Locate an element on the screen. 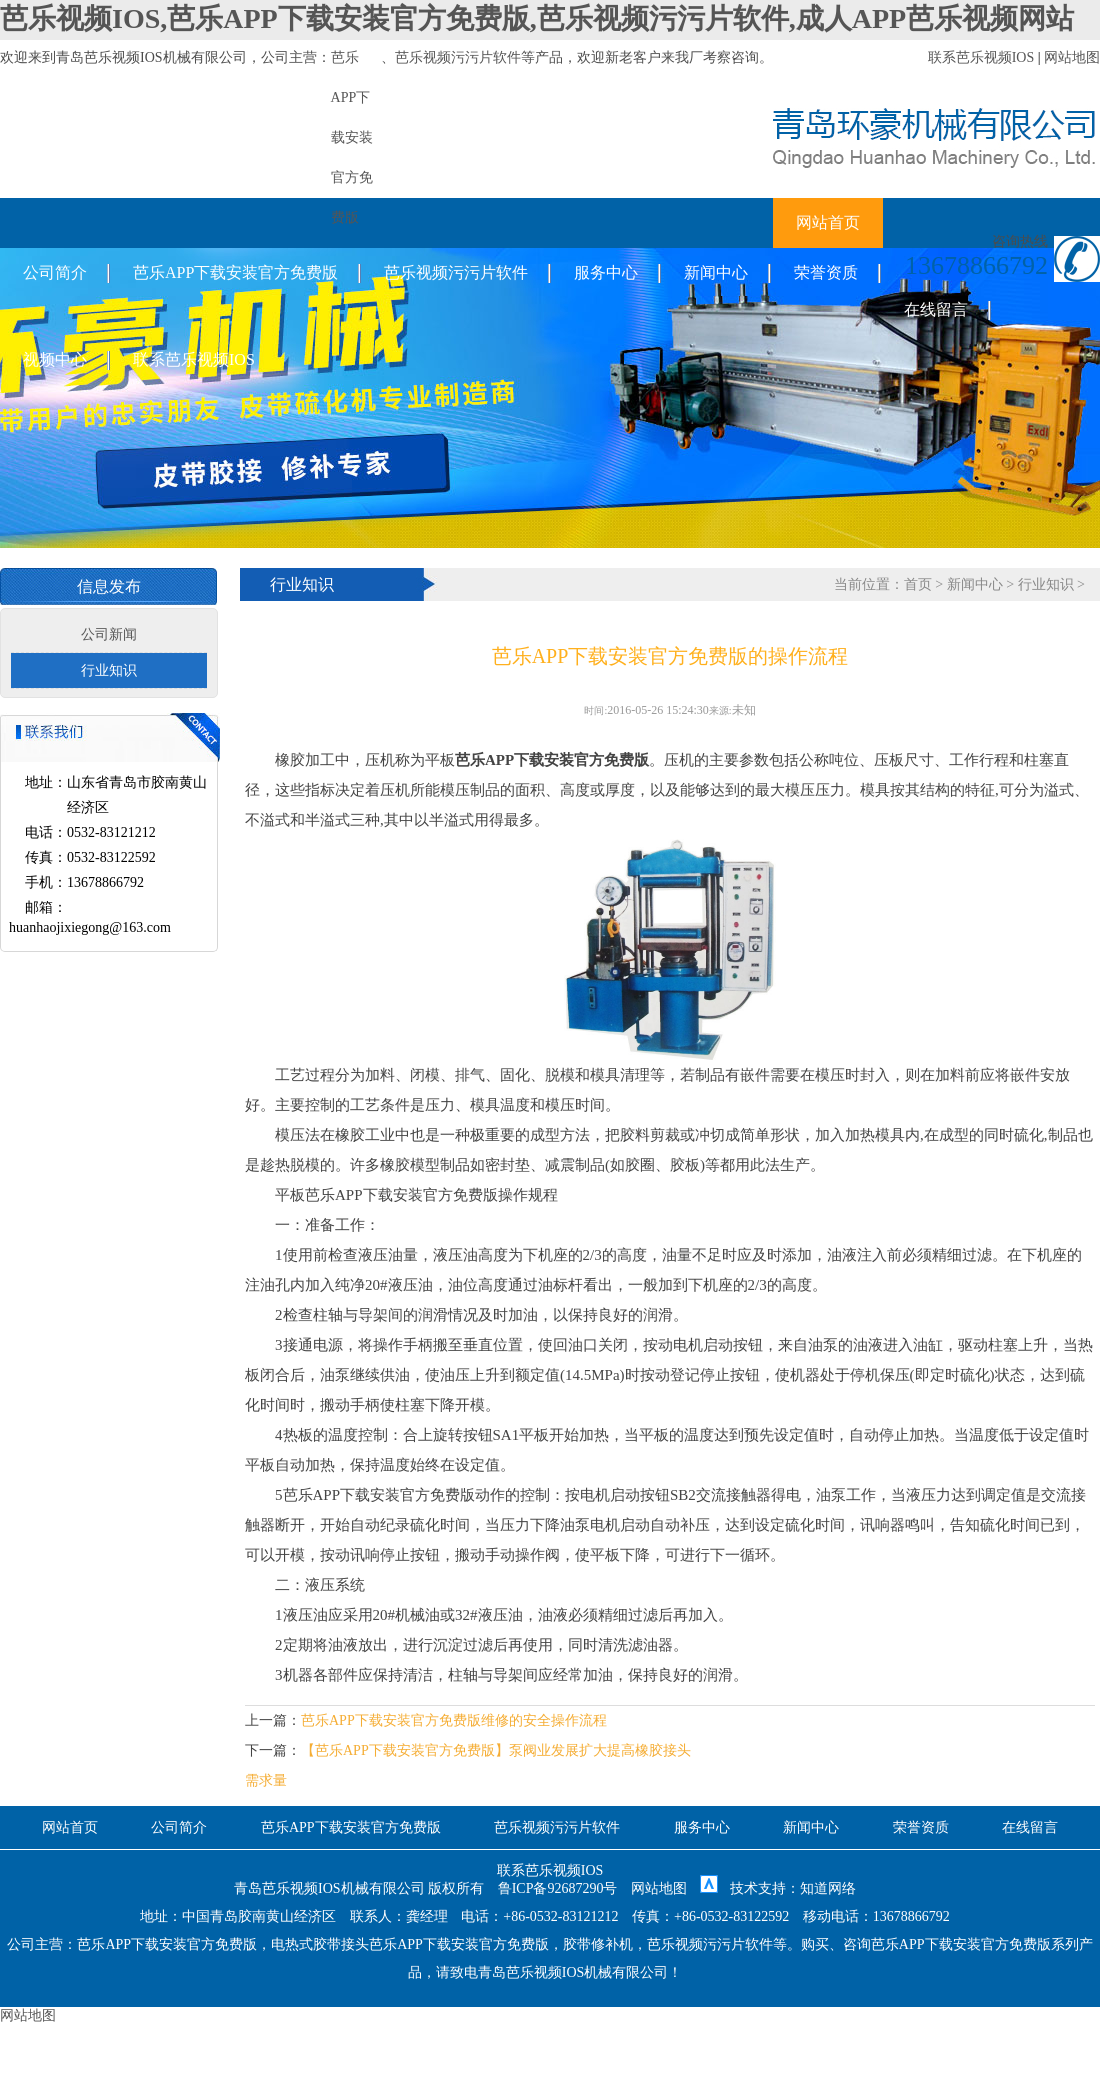  首页 is located at coordinates (918, 584).